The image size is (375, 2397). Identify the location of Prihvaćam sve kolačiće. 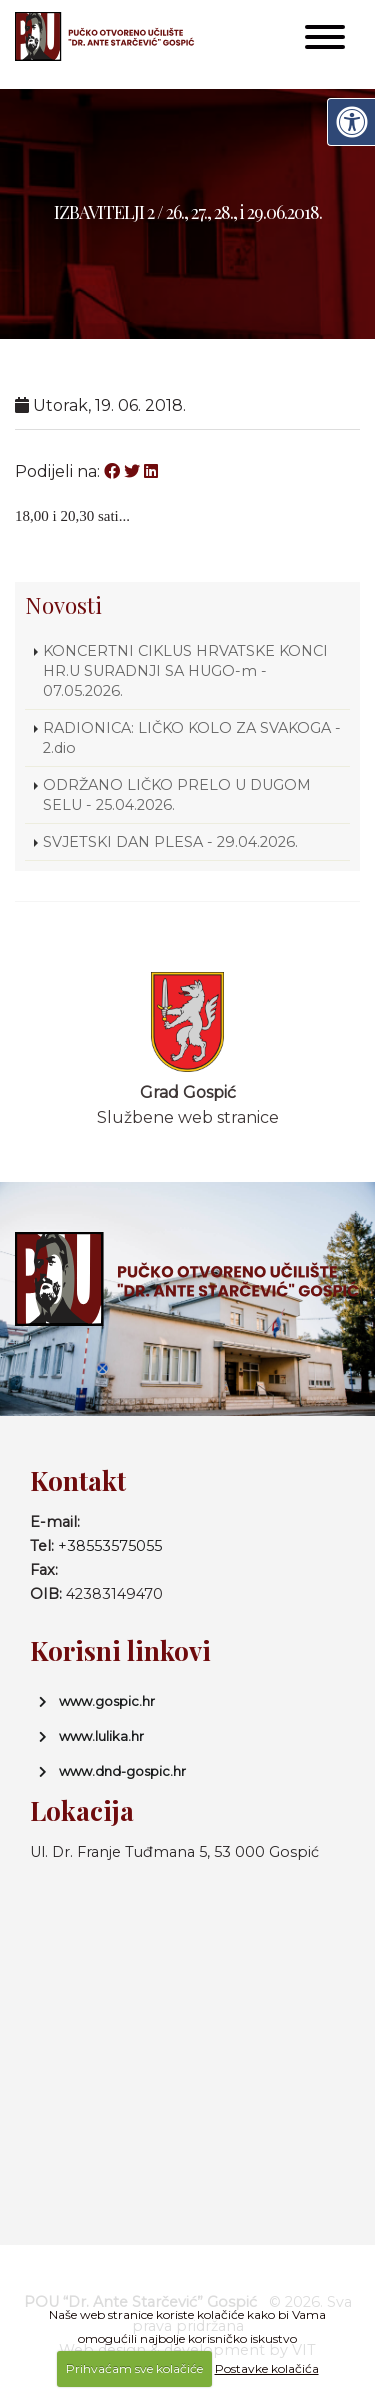
(134, 2368).